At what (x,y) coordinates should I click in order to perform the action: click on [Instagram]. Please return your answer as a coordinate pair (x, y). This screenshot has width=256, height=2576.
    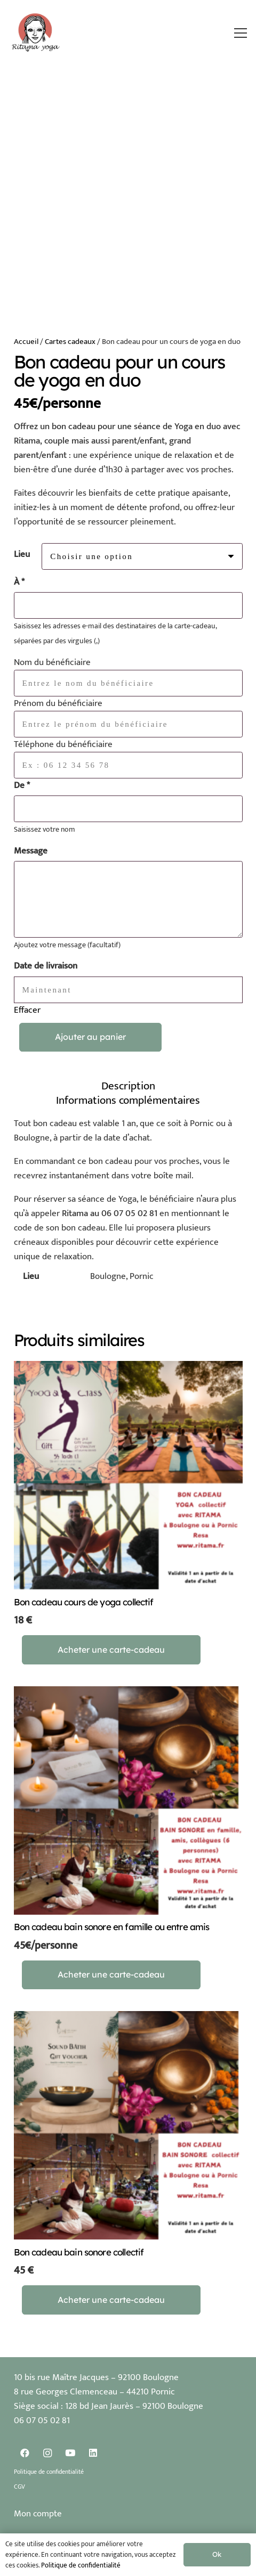
    Looking at the image, I should click on (47, 2453).